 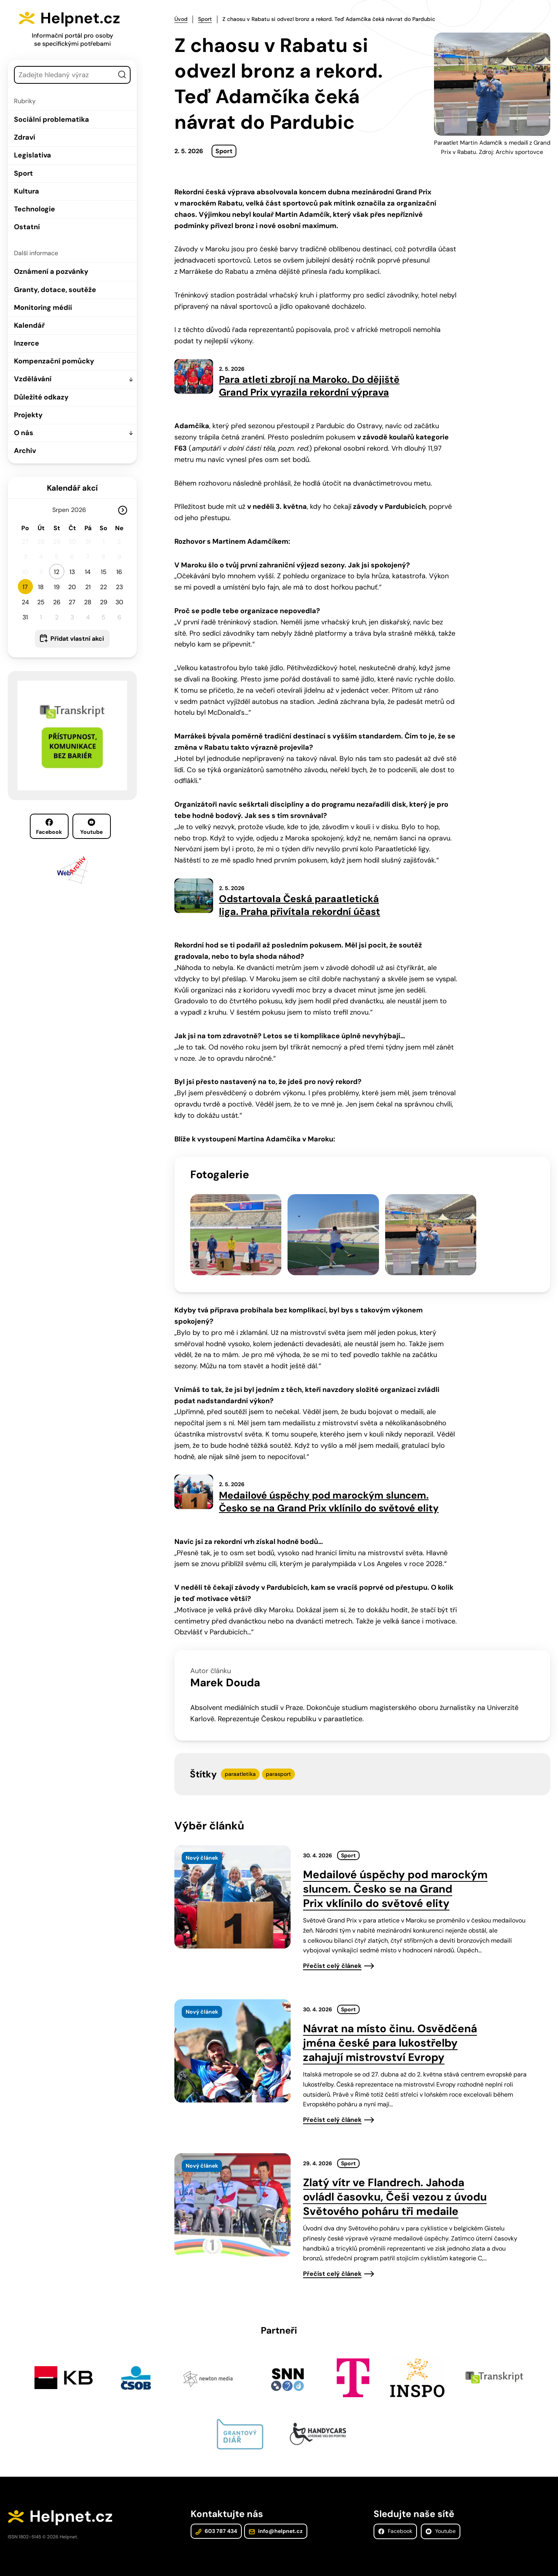 I want to click on Vzdělávání, so click(x=33, y=379).